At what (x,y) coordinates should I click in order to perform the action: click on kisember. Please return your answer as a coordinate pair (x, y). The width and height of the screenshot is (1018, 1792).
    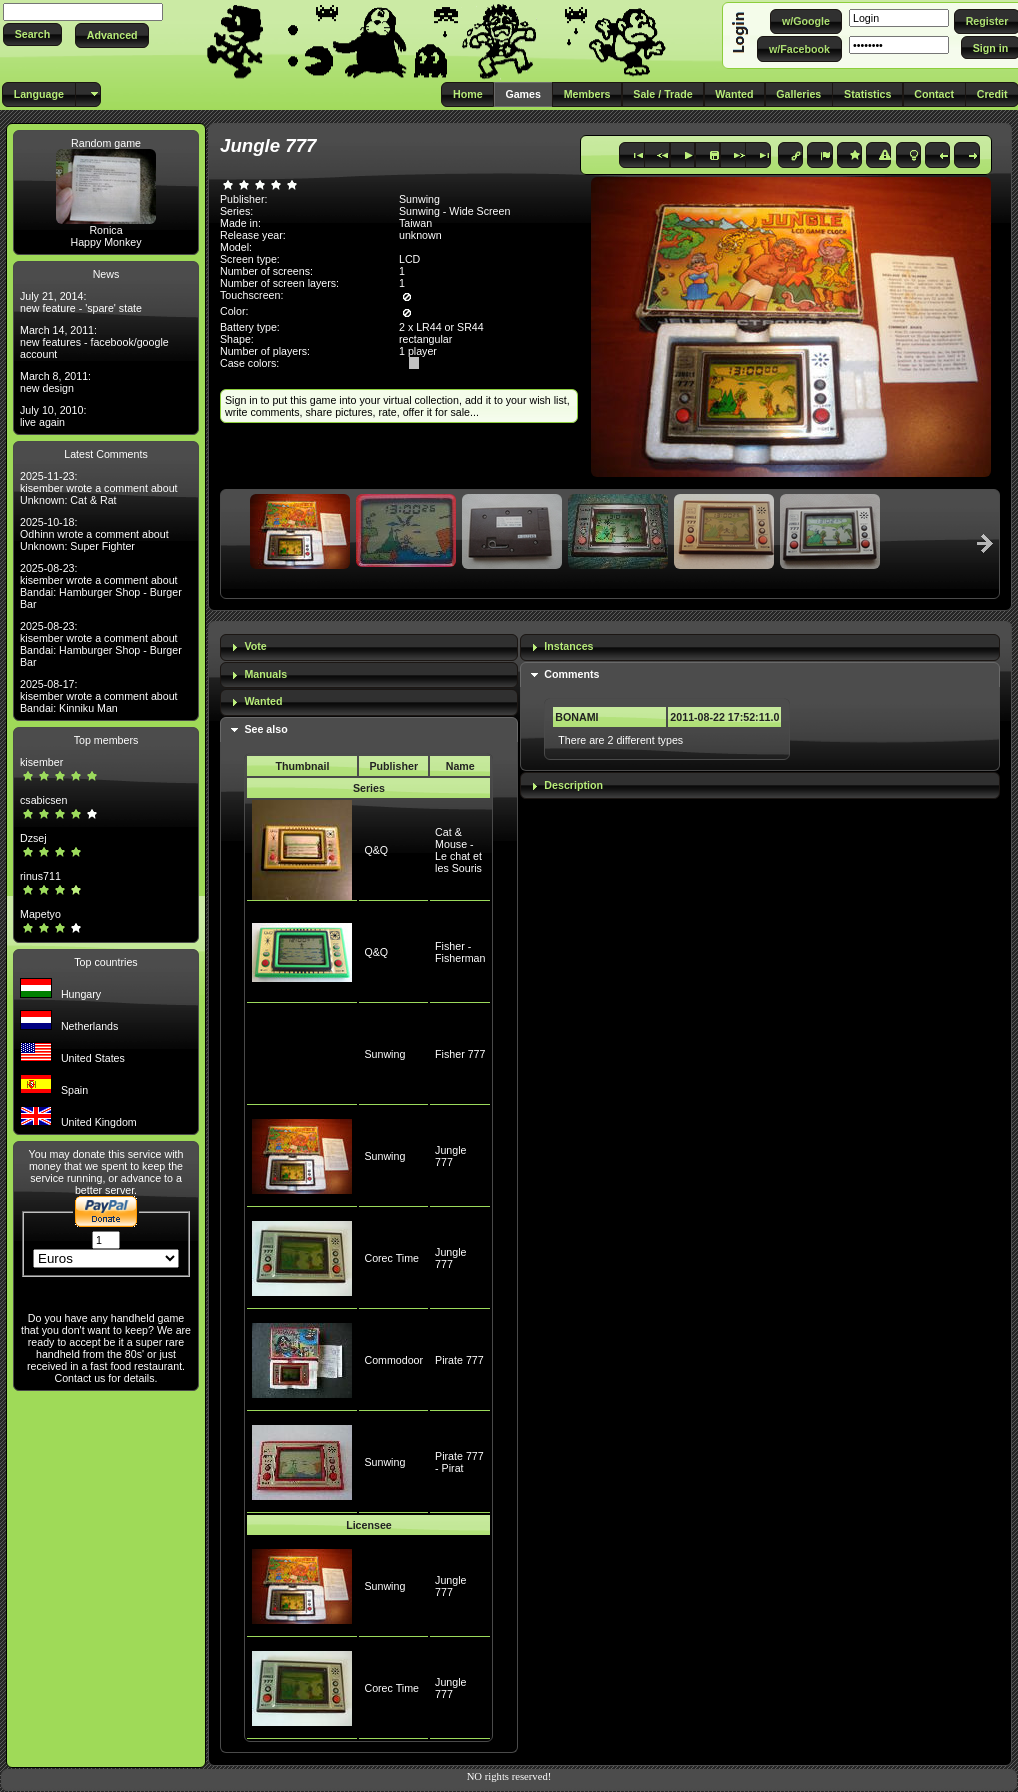
    Looking at the image, I should click on (41, 762).